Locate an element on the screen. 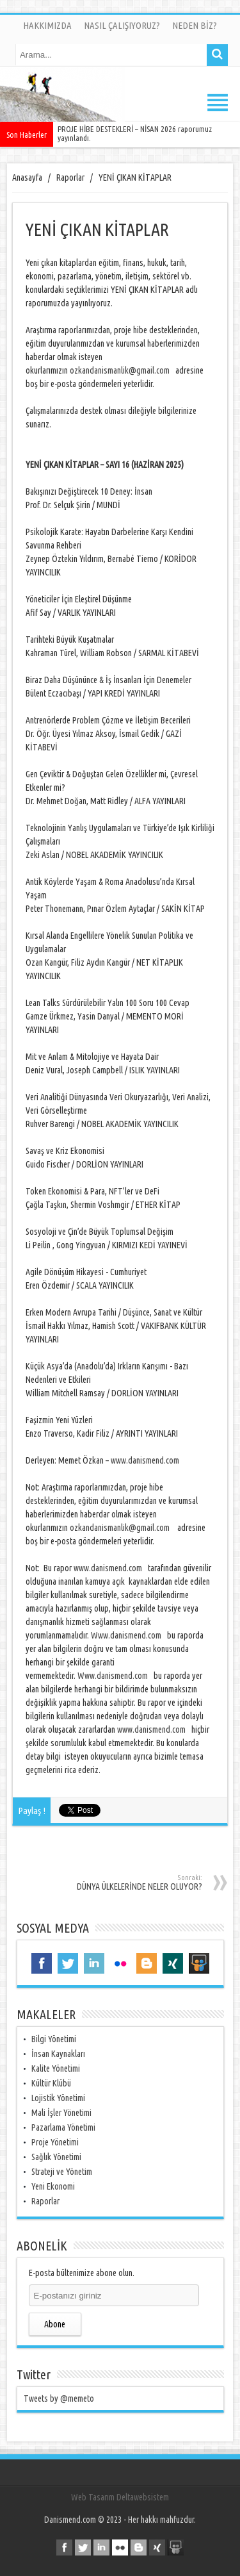  Sağlık Yönetimi is located at coordinates (56, 2157).